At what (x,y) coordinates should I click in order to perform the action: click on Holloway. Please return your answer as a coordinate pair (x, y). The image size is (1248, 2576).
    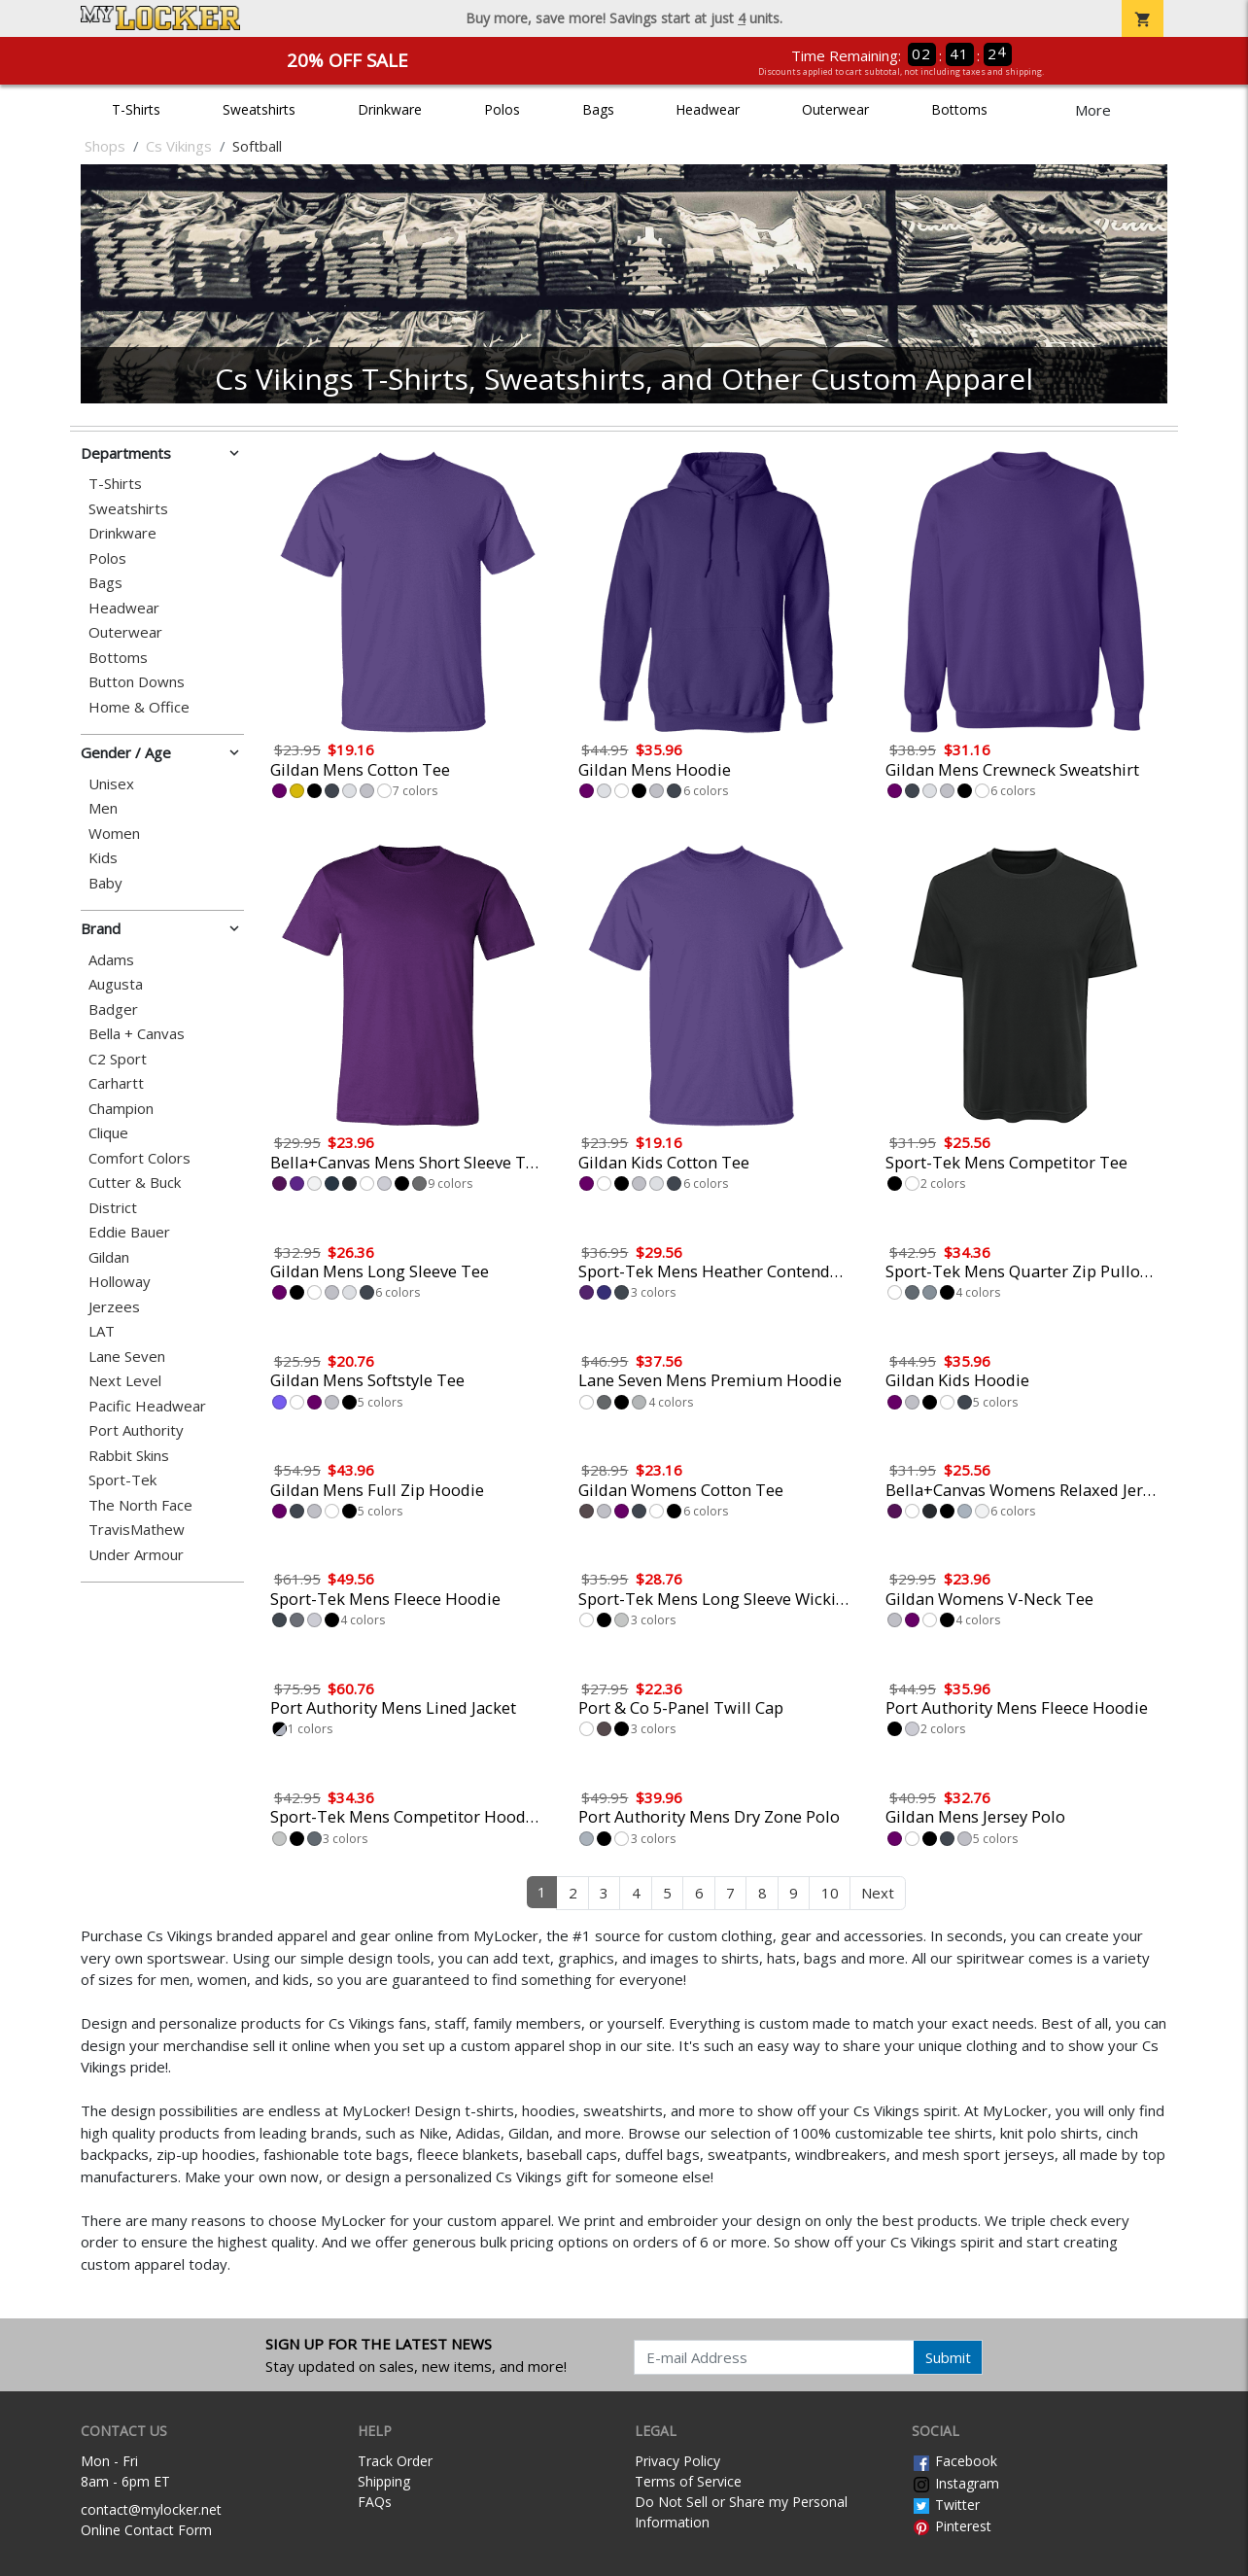
    Looking at the image, I should click on (119, 1281).